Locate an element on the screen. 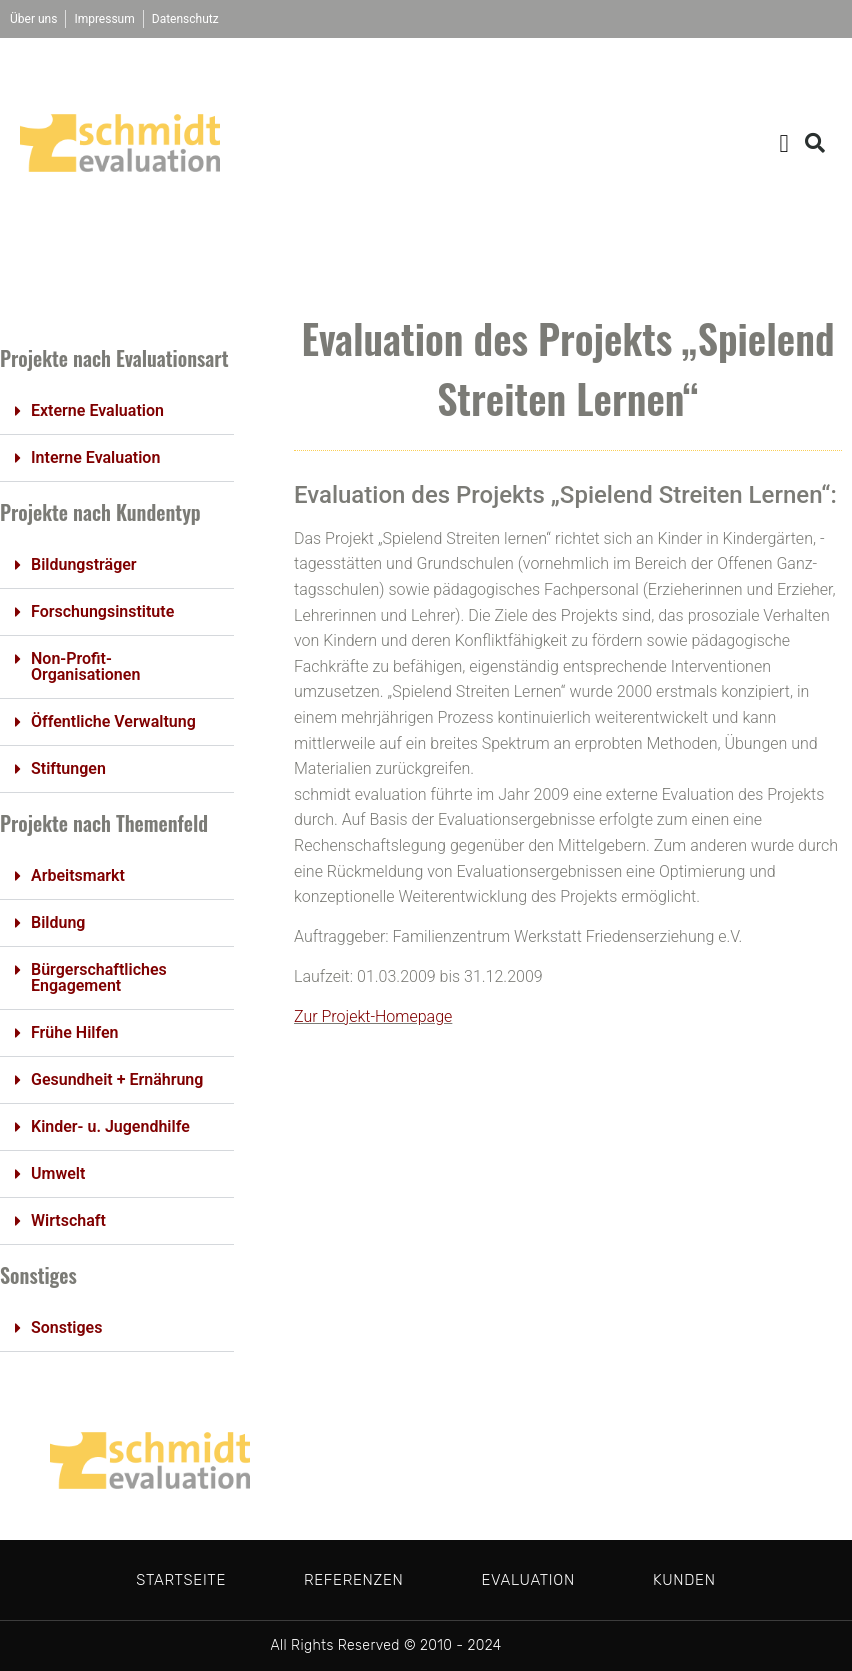 The height and width of the screenshot is (1671, 852). Externe Evaluation is located at coordinates (97, 410).